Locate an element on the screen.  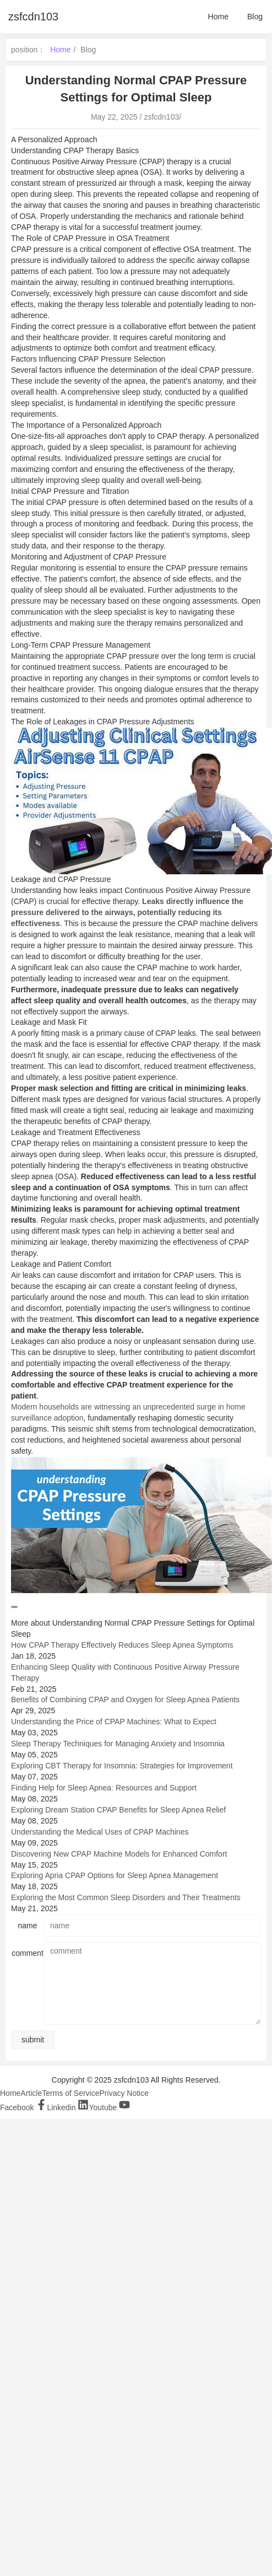
How CPAP Therapy Effectively Reduces Sleep Apnea Symptoms is located at coordinates (122, 1645).